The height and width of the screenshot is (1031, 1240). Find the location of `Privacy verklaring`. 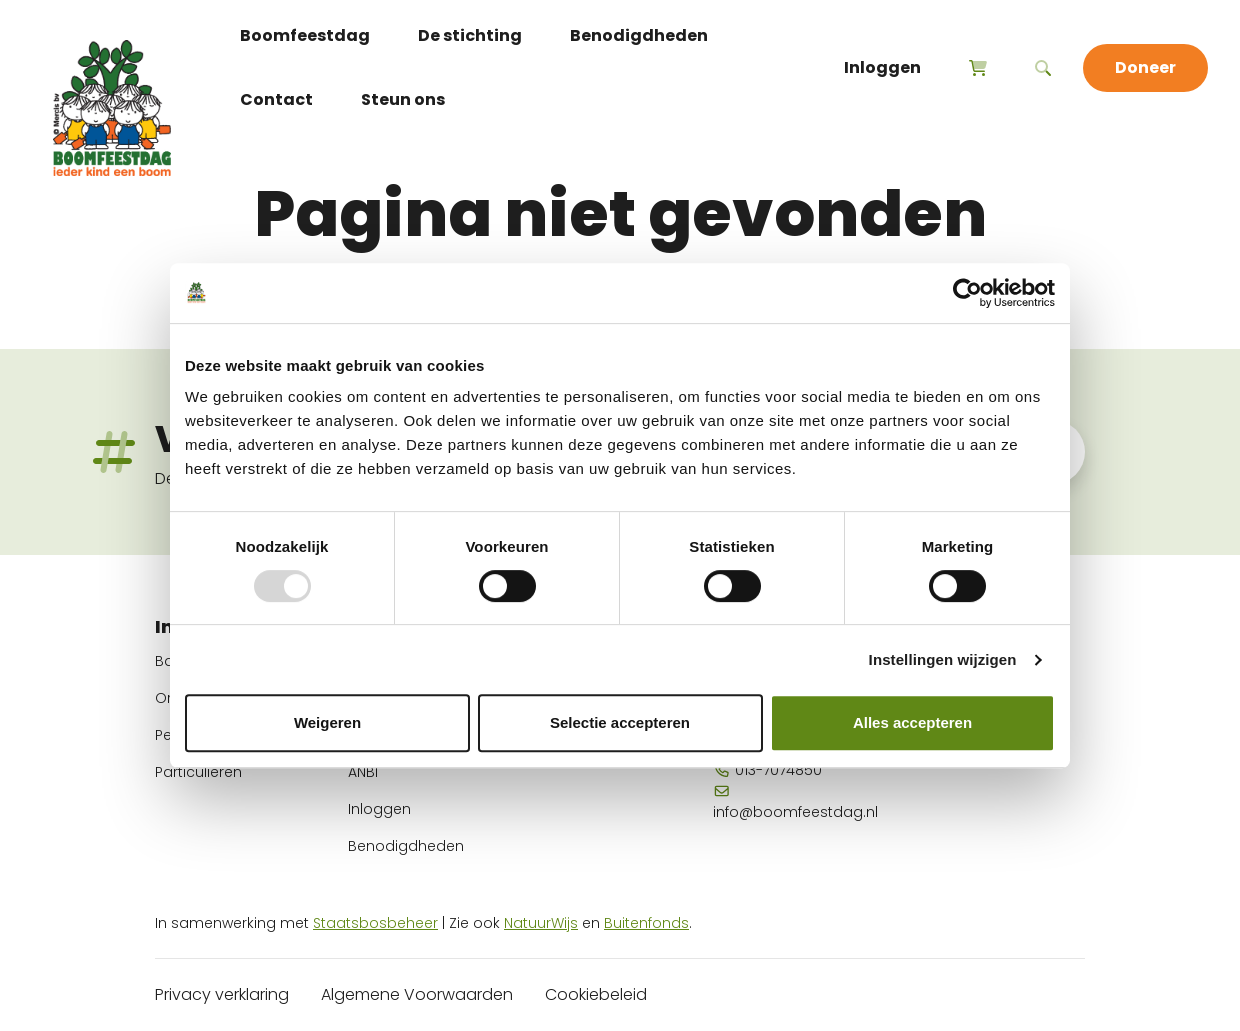

Privacy verklaring is located at coordinates (222, 994).